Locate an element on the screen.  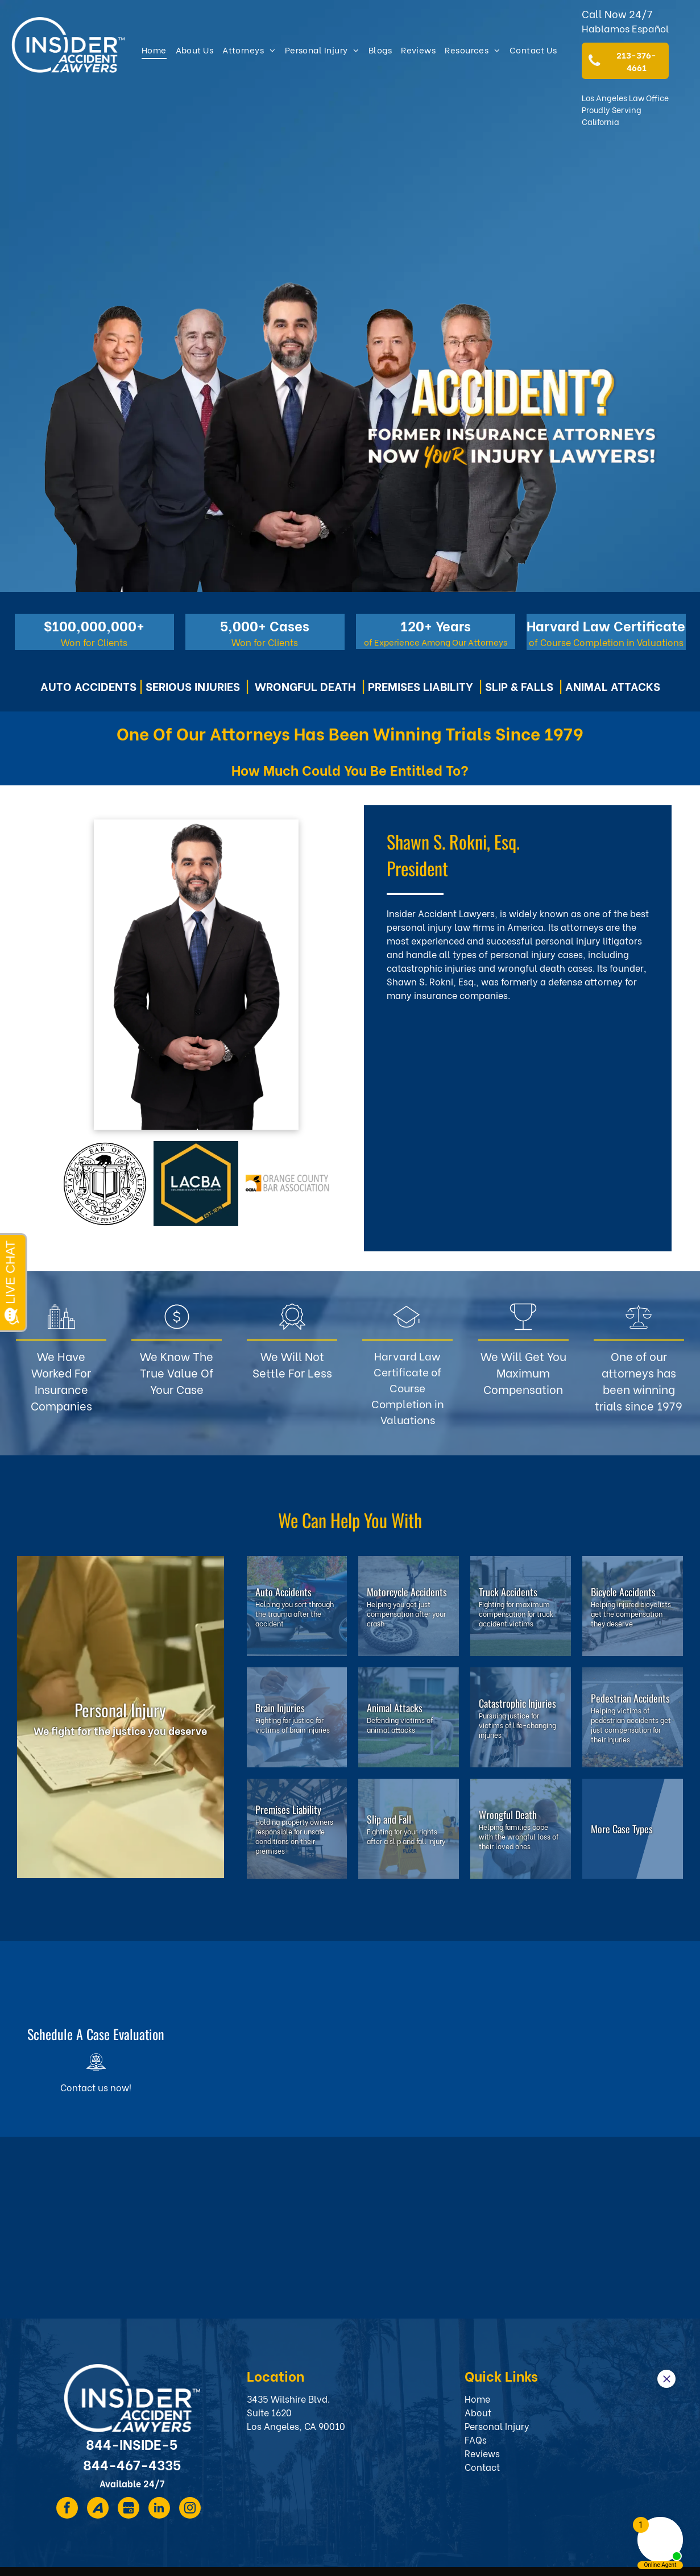
Reviews is located at coordinates (482, 2453).